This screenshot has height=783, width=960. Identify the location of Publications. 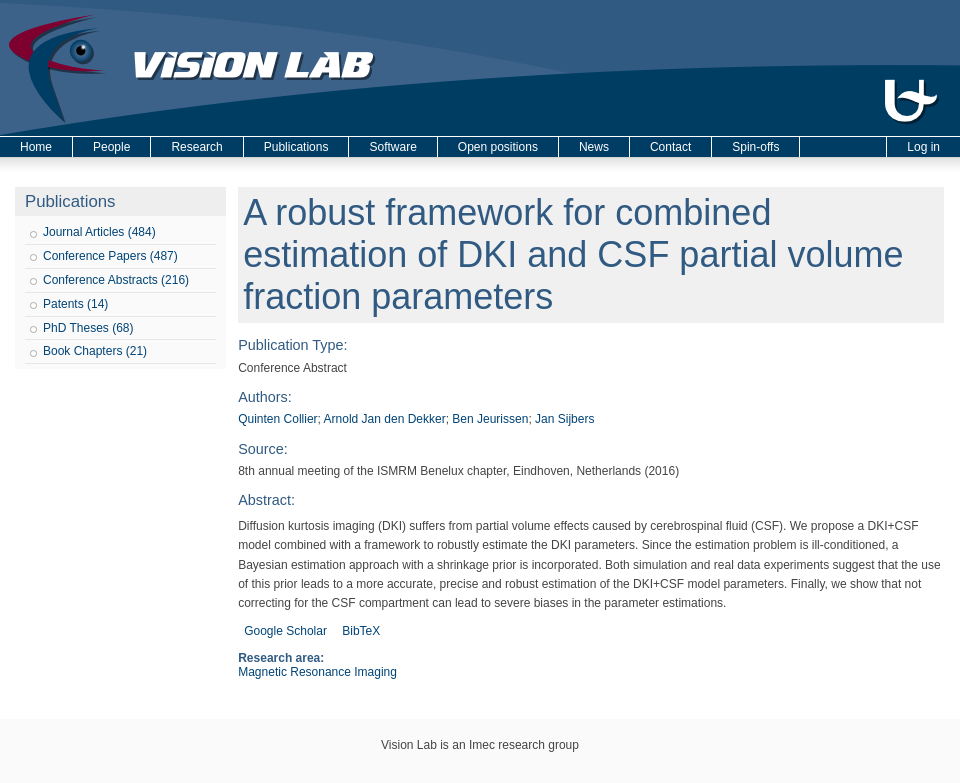
(296, 147).